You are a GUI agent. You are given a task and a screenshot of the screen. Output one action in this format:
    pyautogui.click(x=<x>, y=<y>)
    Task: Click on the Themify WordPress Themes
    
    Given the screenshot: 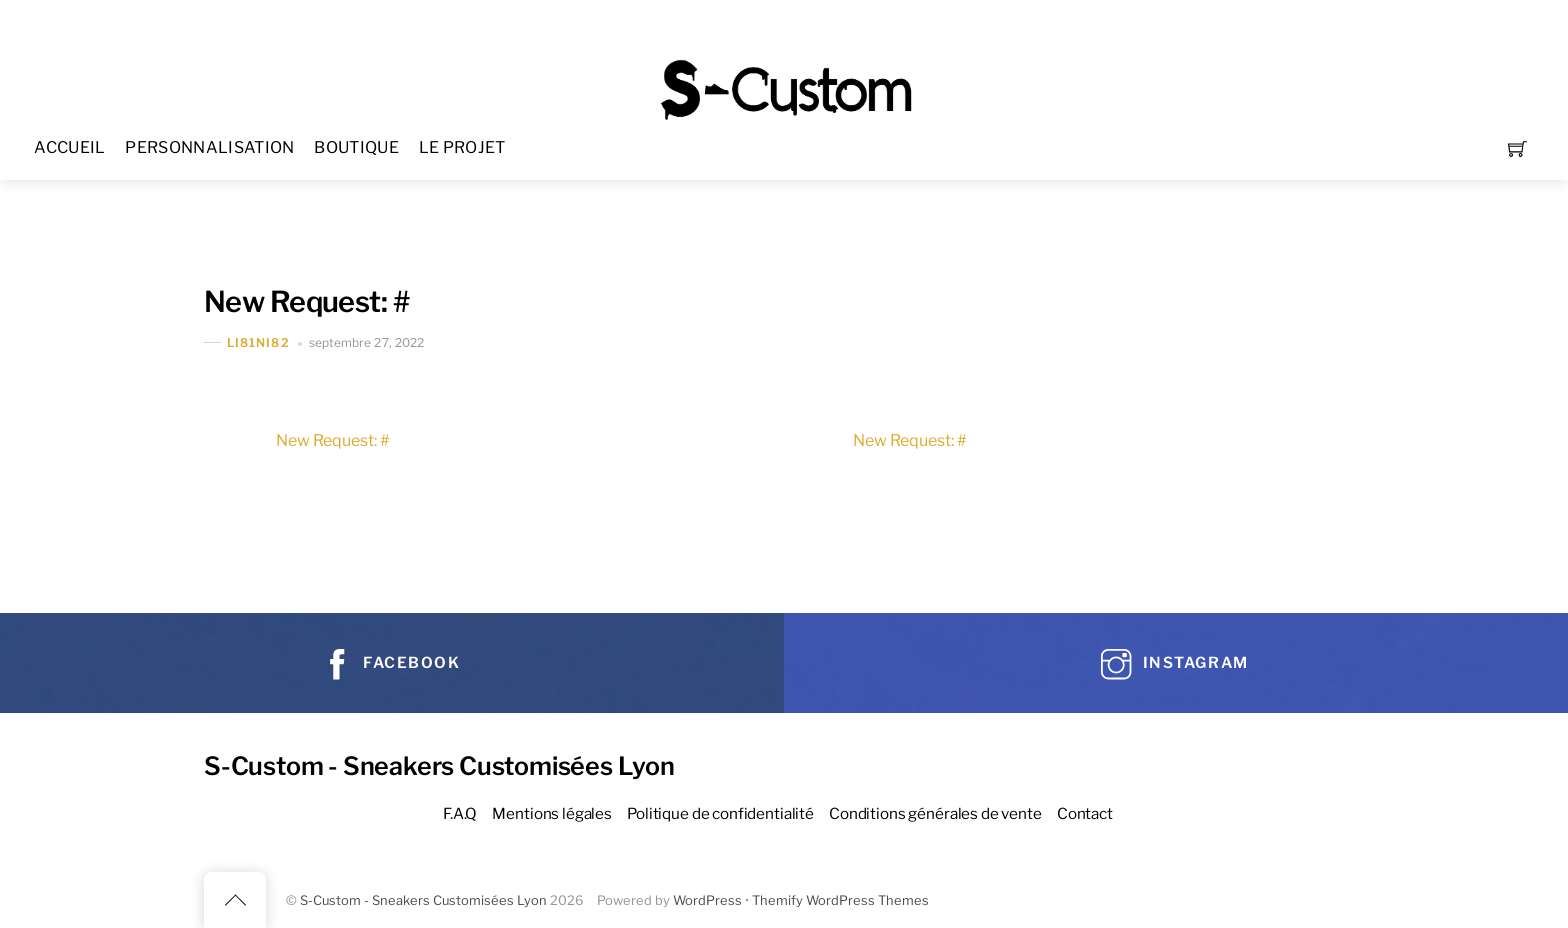 What is the action you would take?
    pyautogui.click(x=840, y=900)
    